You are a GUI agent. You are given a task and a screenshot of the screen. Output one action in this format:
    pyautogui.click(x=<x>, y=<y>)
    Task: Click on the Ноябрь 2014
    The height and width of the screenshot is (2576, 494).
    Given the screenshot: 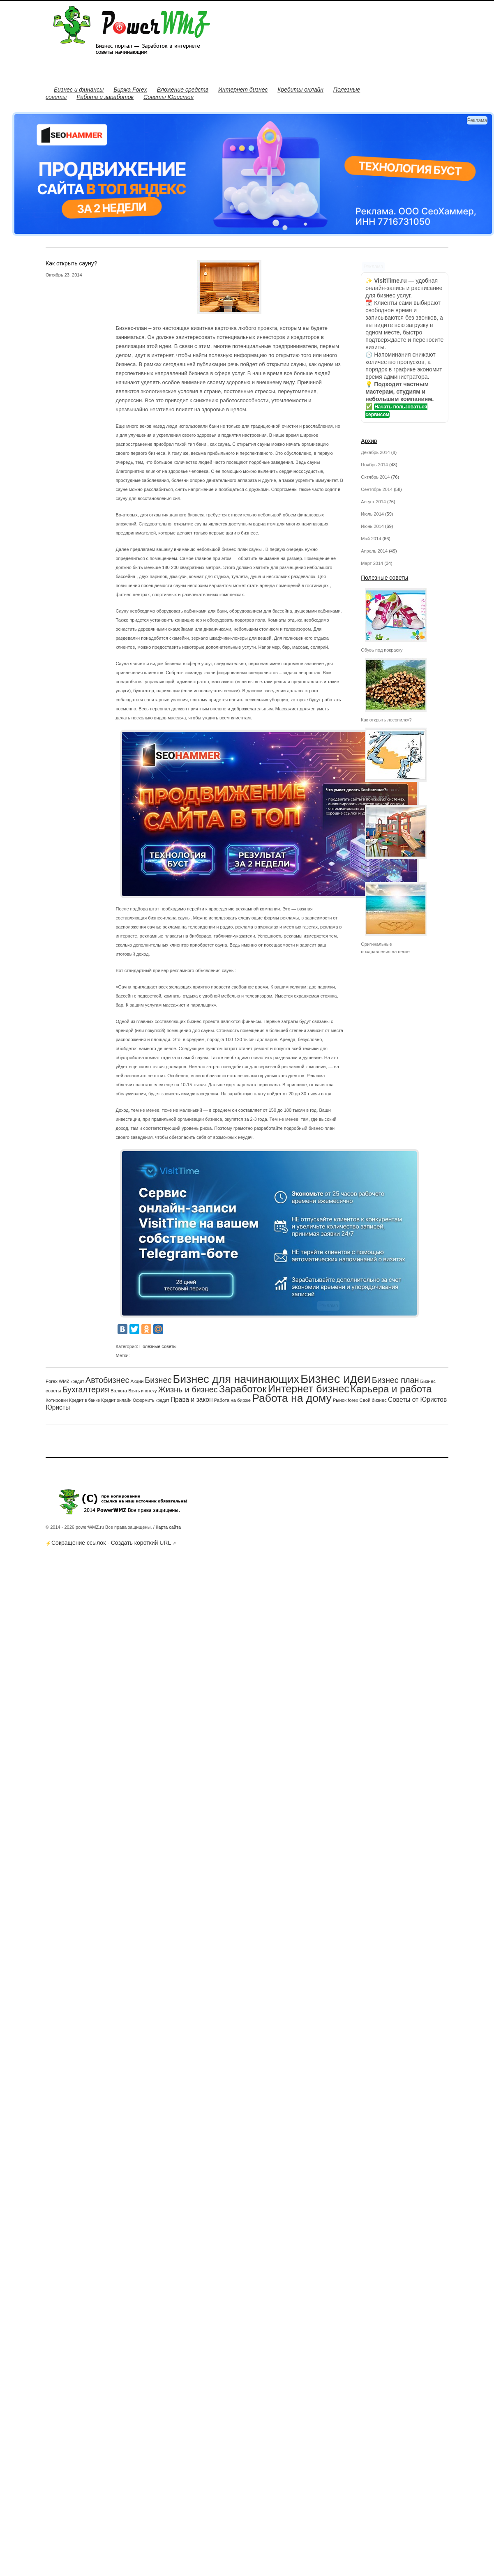 What is the action you would take?
    pyautogui.click(x=374, y=464)
    